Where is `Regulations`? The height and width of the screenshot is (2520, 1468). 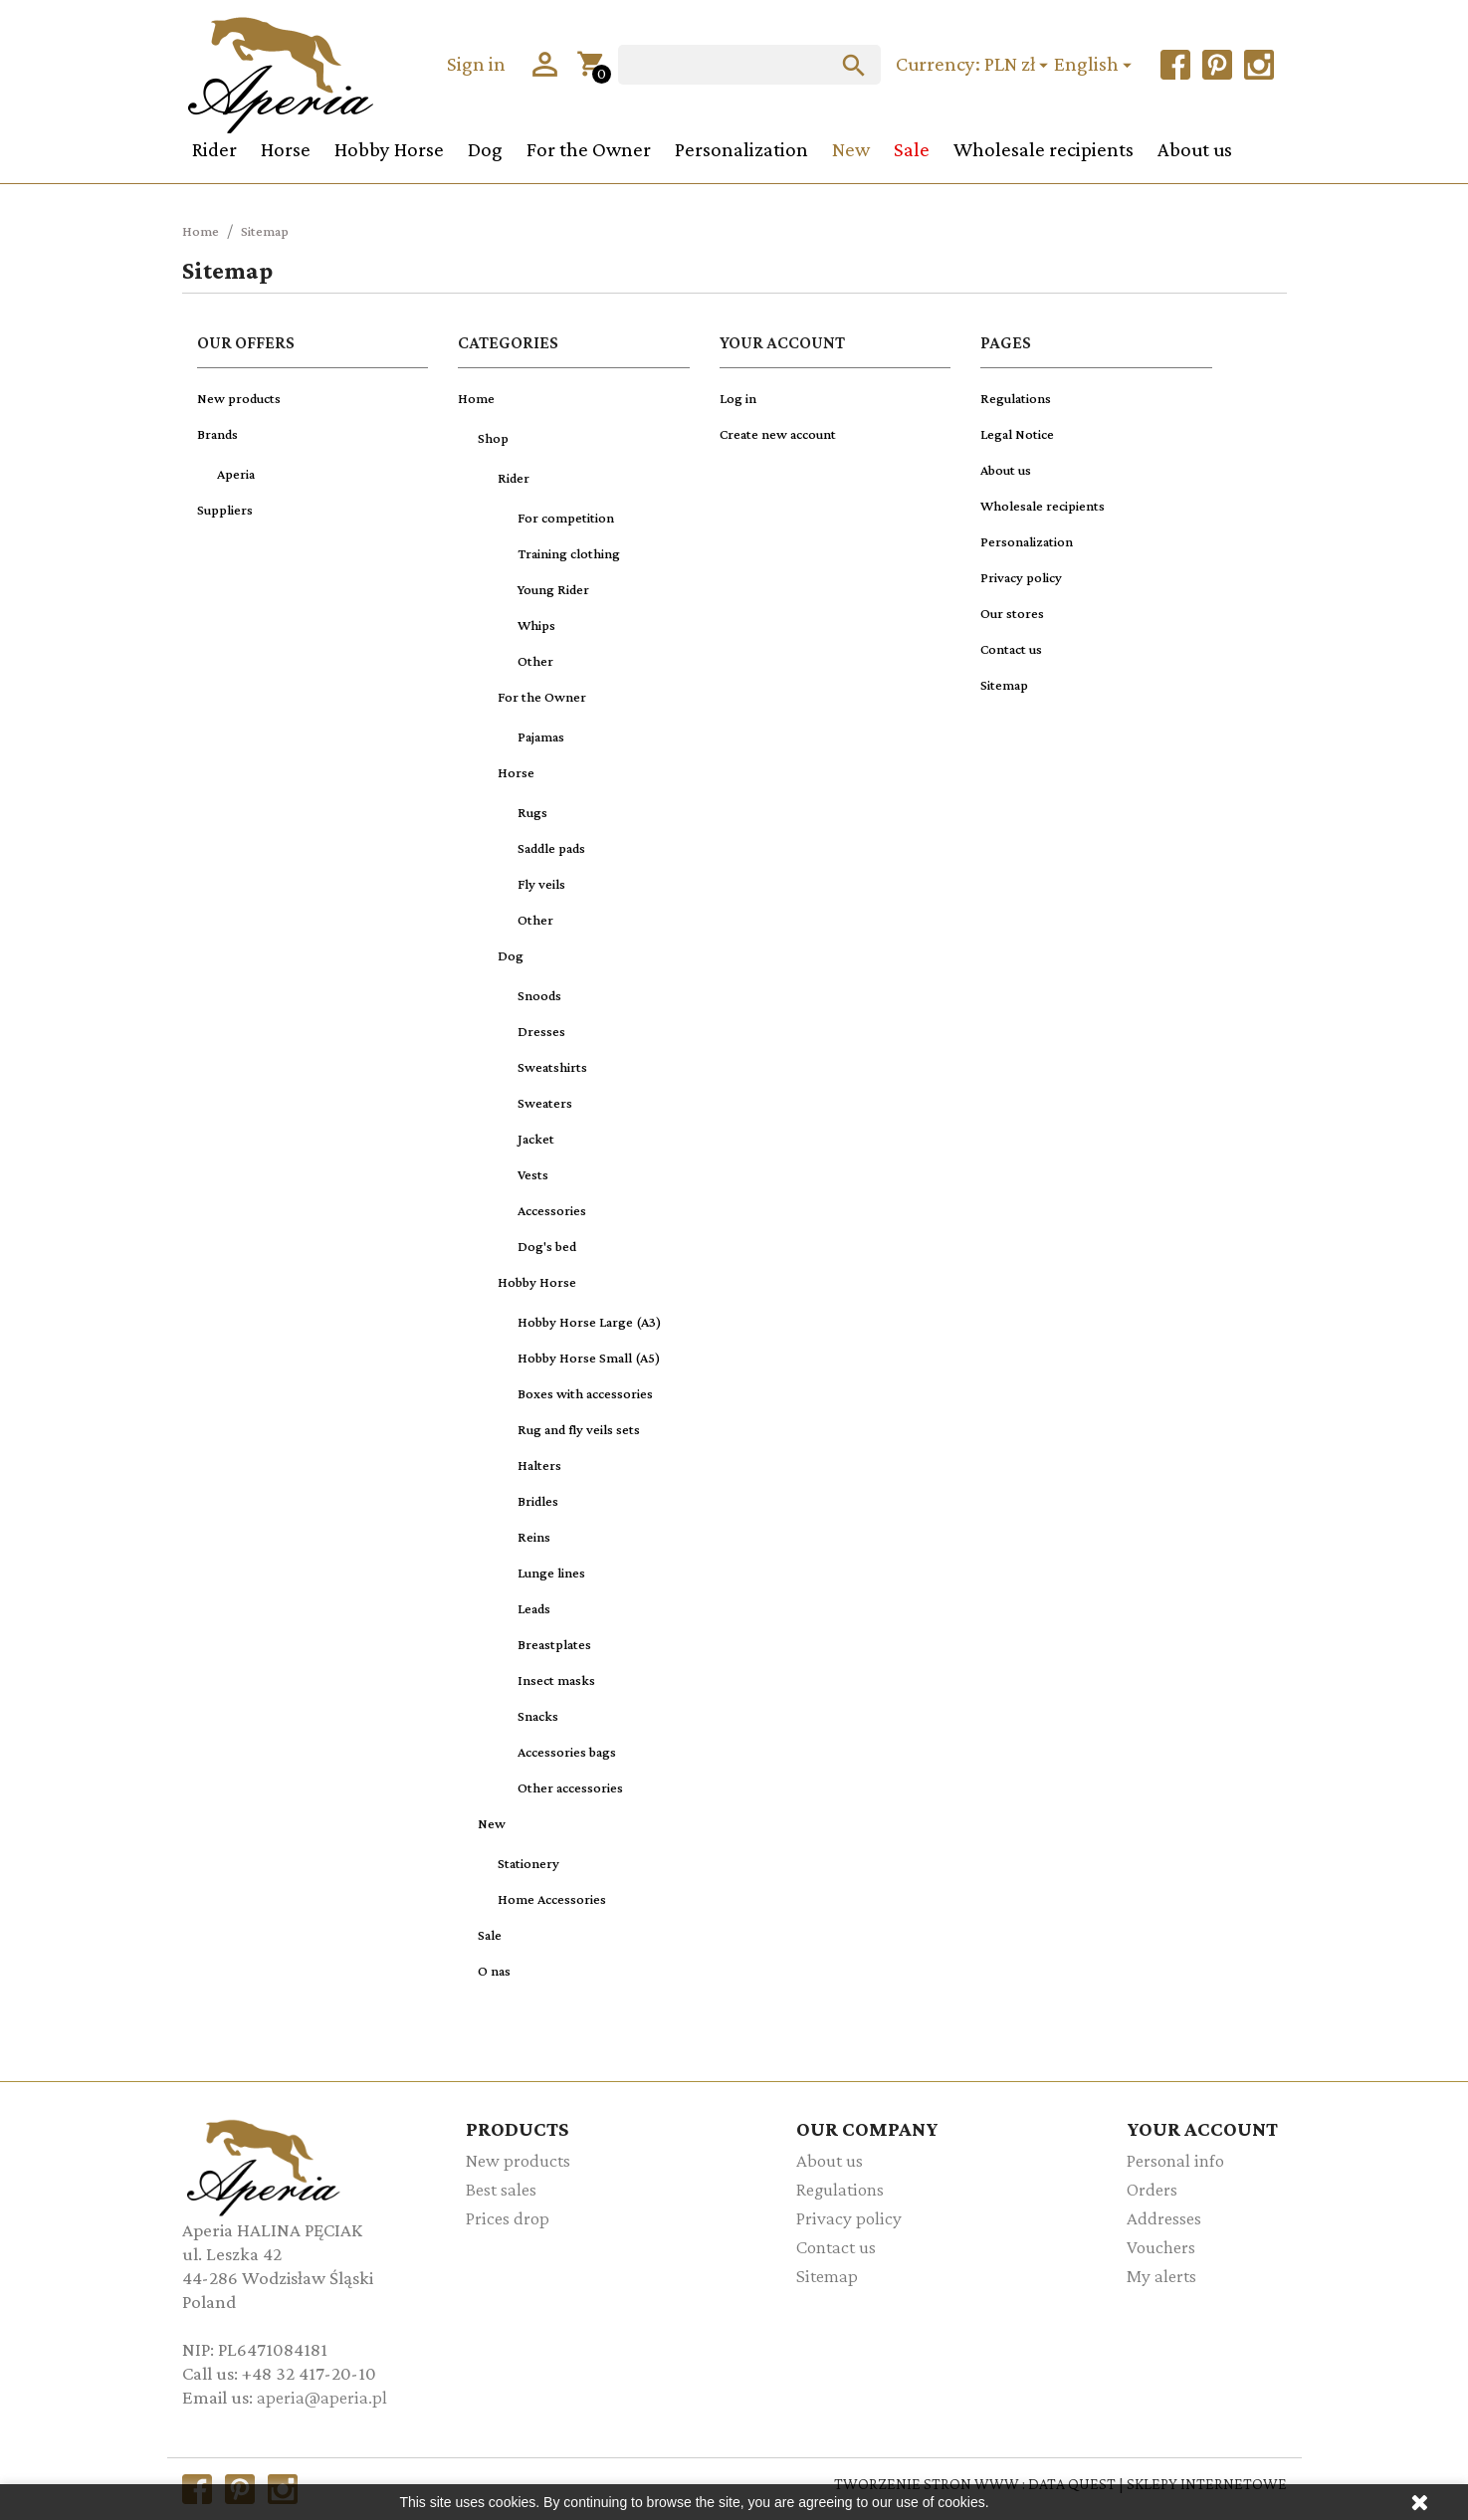
Regulations is located at coordinates (1015, 398).